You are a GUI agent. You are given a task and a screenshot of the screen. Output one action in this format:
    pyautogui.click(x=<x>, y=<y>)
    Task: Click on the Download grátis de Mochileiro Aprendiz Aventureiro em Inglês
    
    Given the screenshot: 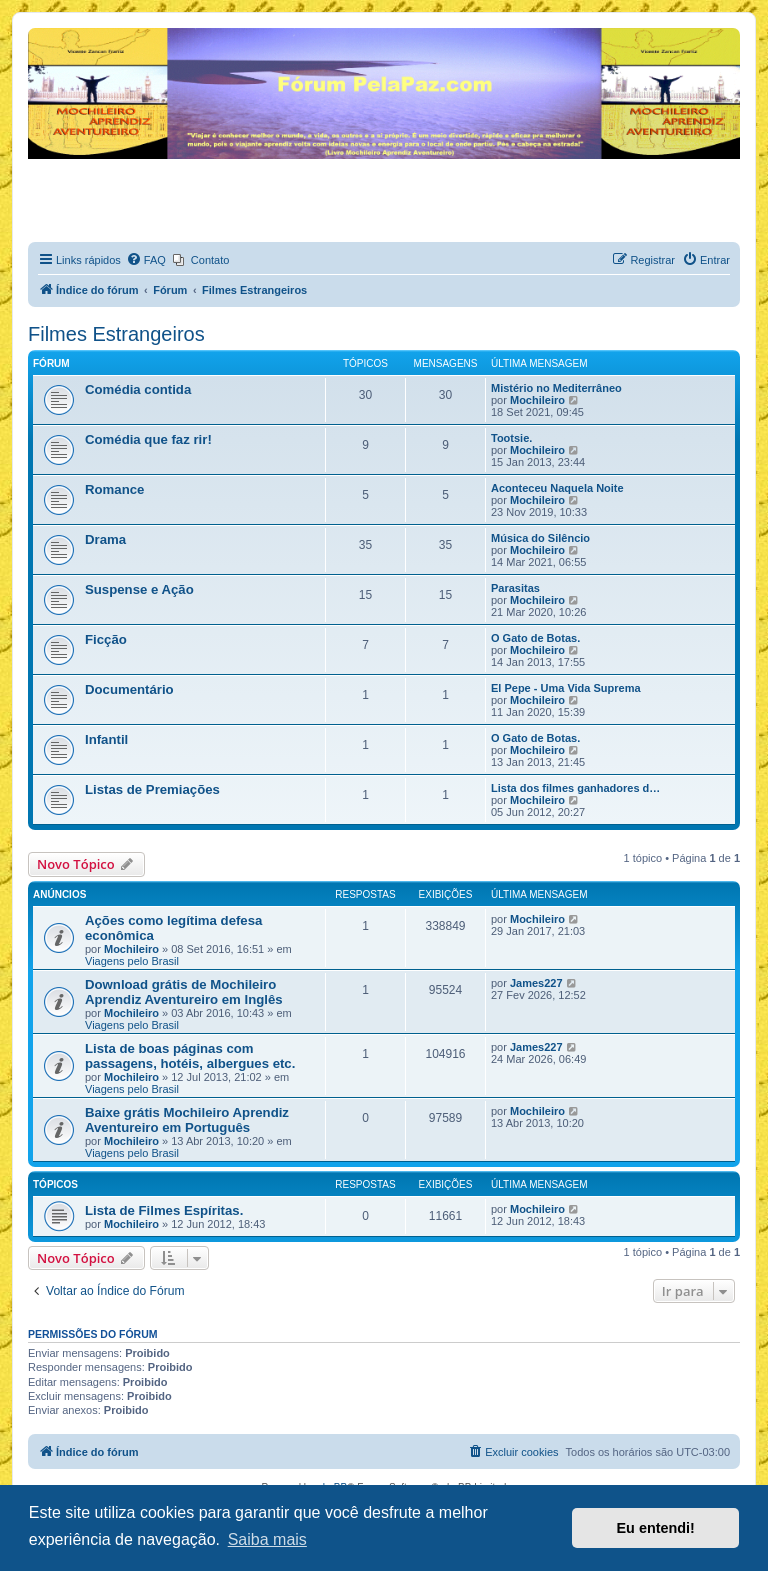 What is the action you would take?
    pyautogui.click(x=184, y=992)
    